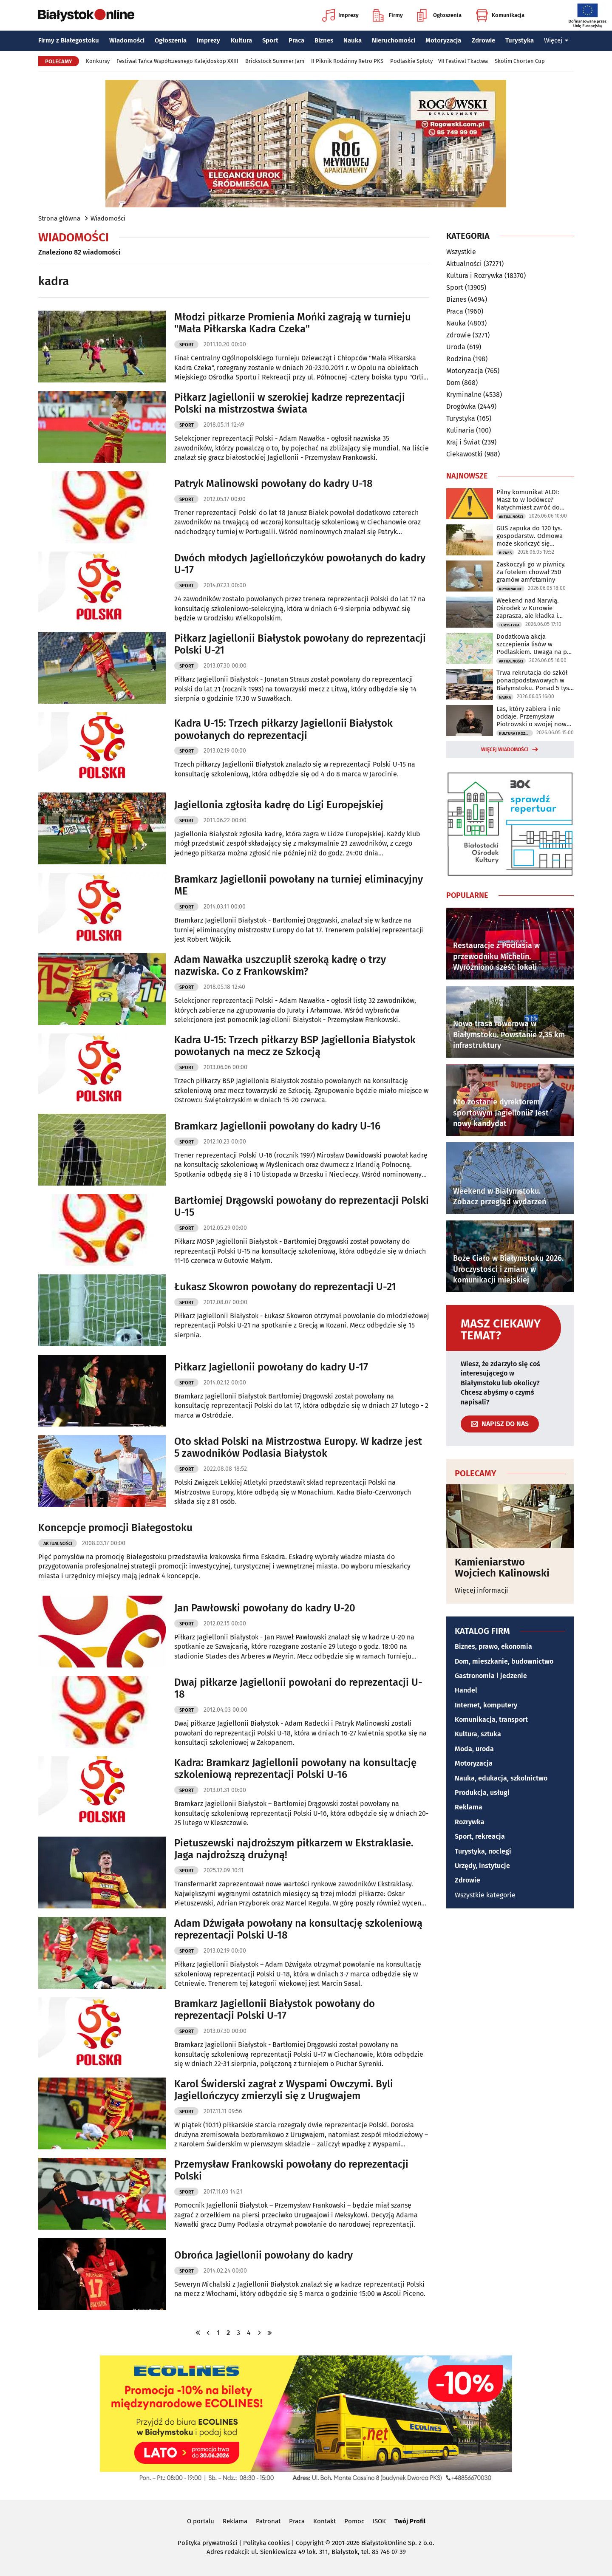 This screenshot has height=2576, width=612. Describe the element at coordinates (68, 40) in the screenshot. I see `Firmy z Białegostoku` at that location.